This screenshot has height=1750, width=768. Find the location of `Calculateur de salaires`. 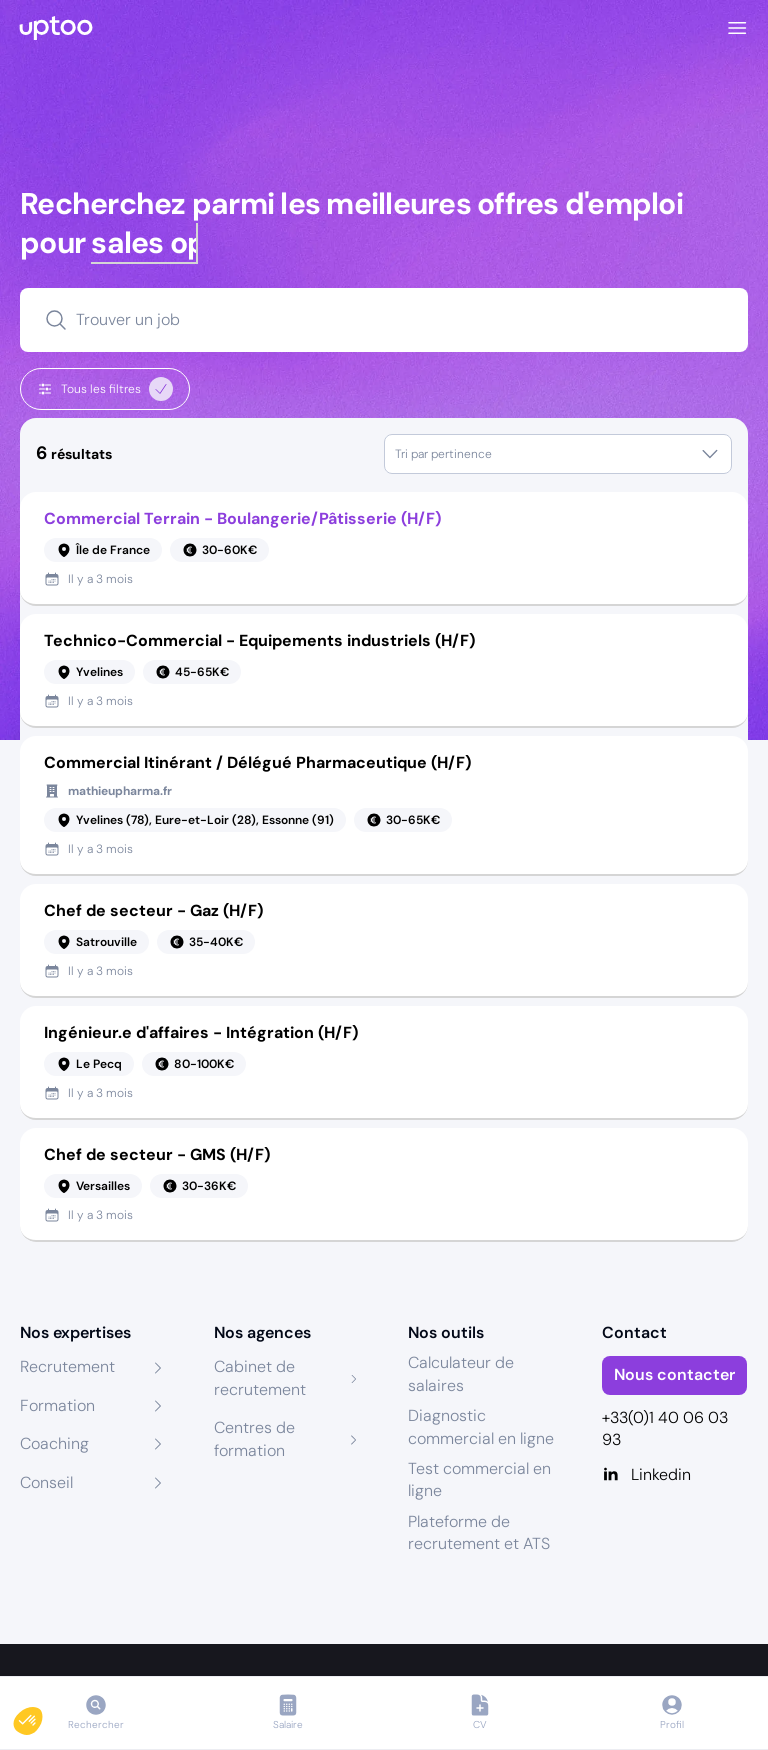

Calculateur de salaires is located at coordinates (461, 1373).